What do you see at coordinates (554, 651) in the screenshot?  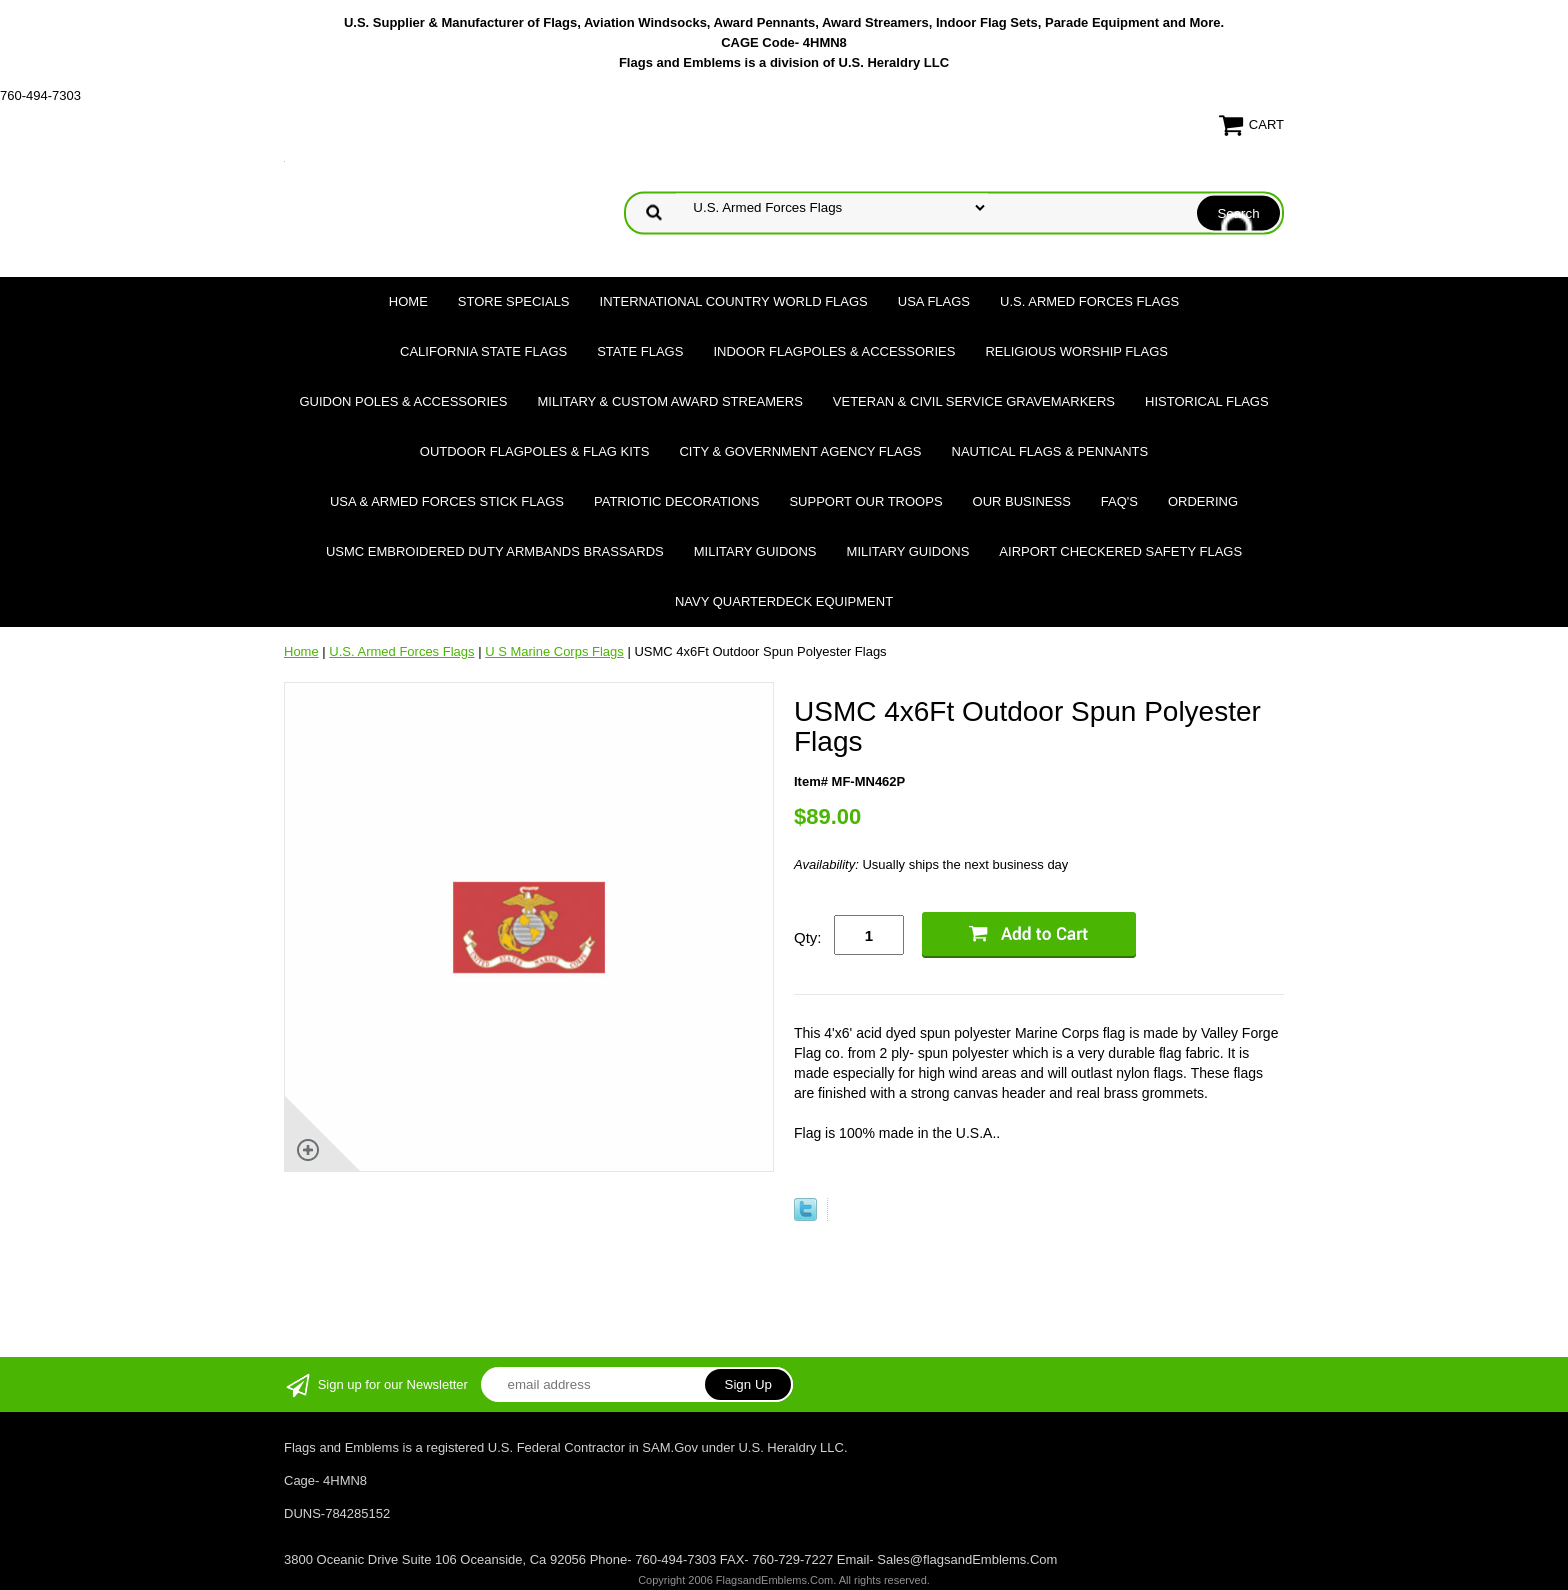 I see `U S Marine Corps Flags` at bounding box center [554, 651].